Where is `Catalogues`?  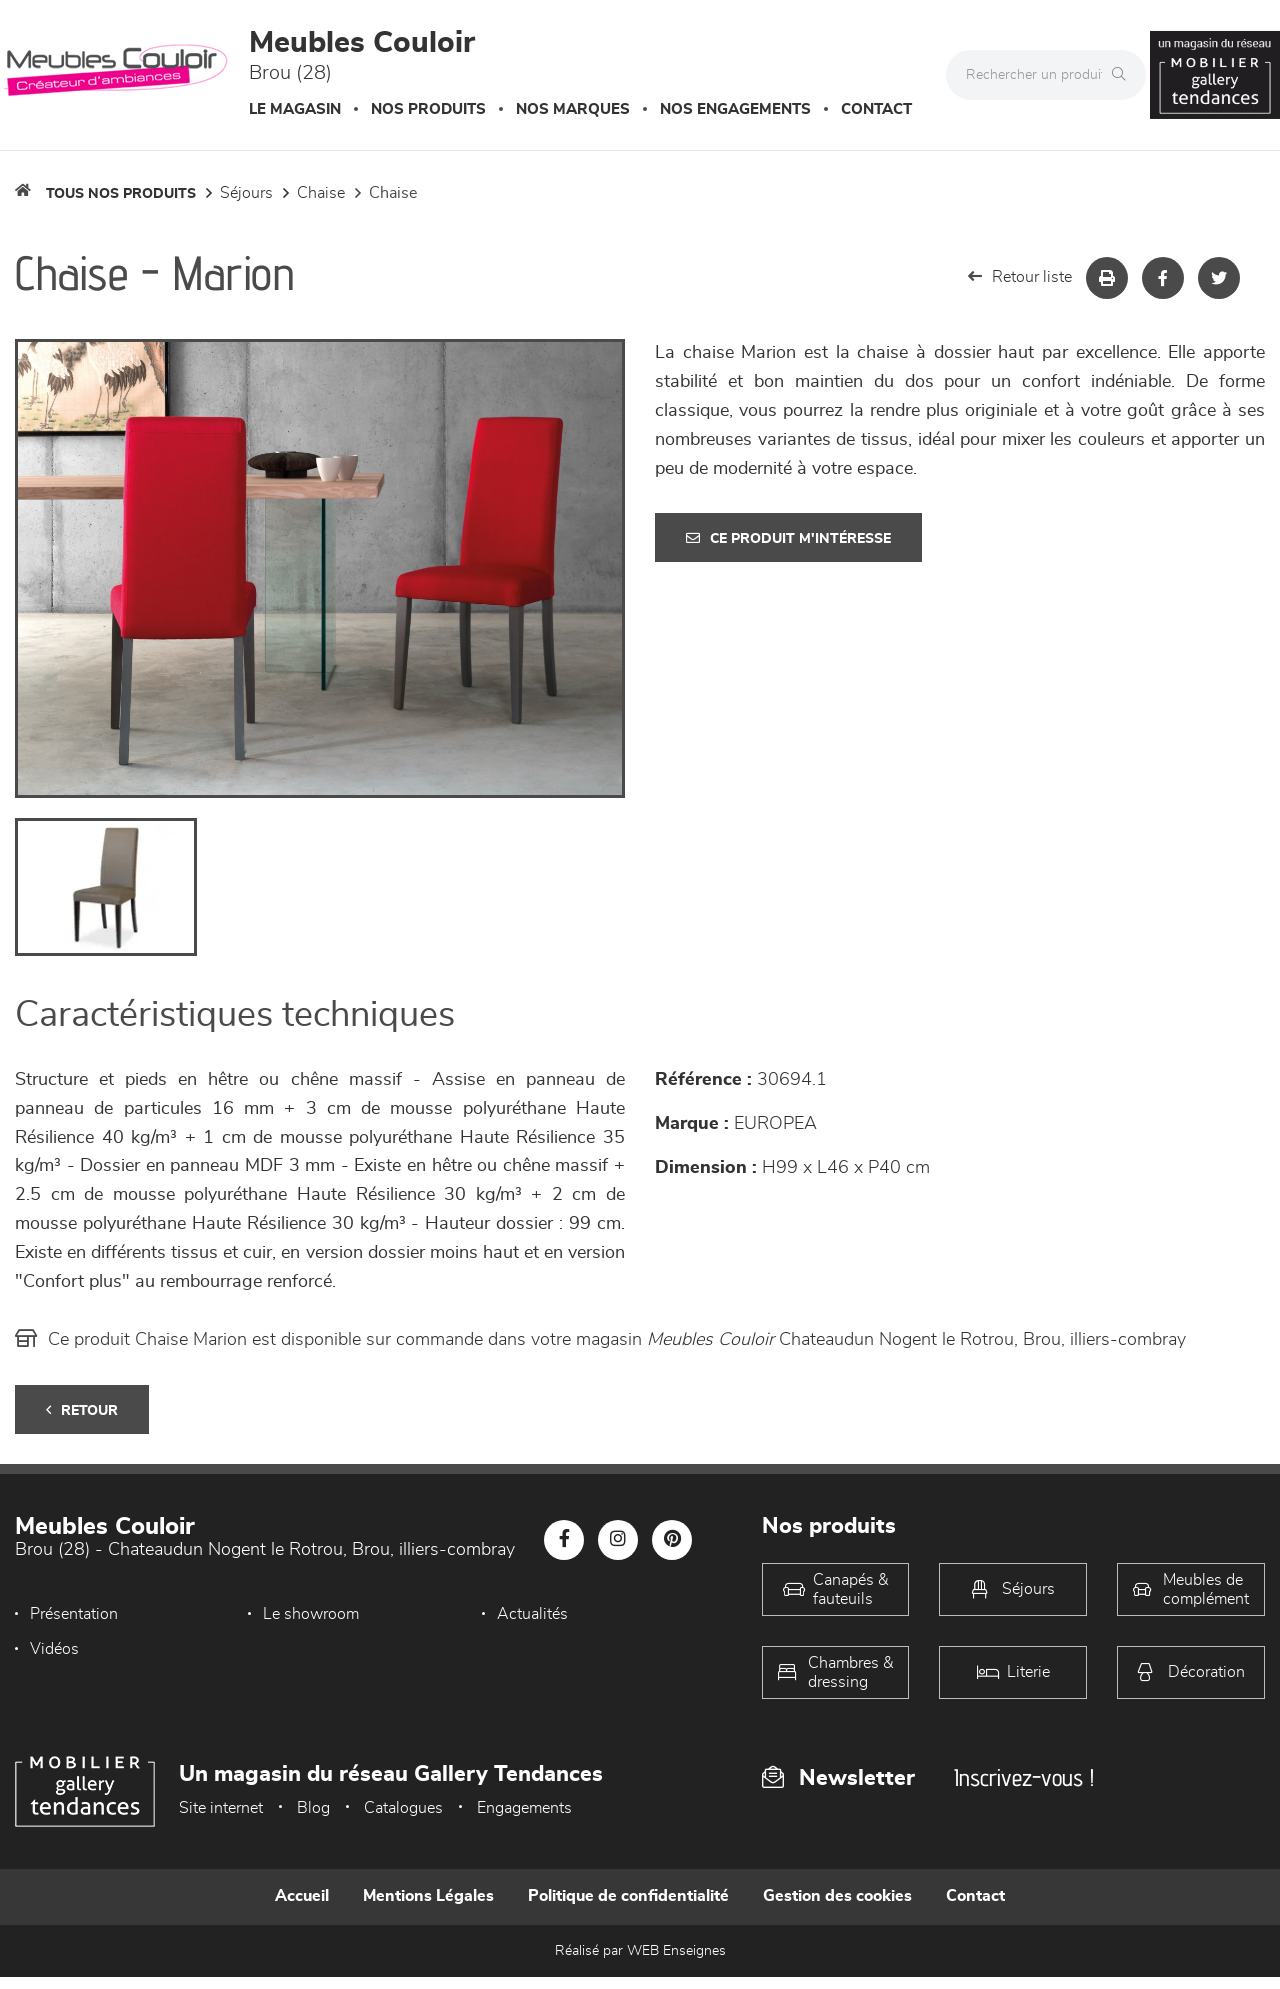 Catalogues is located at coordinates (403, 1808).